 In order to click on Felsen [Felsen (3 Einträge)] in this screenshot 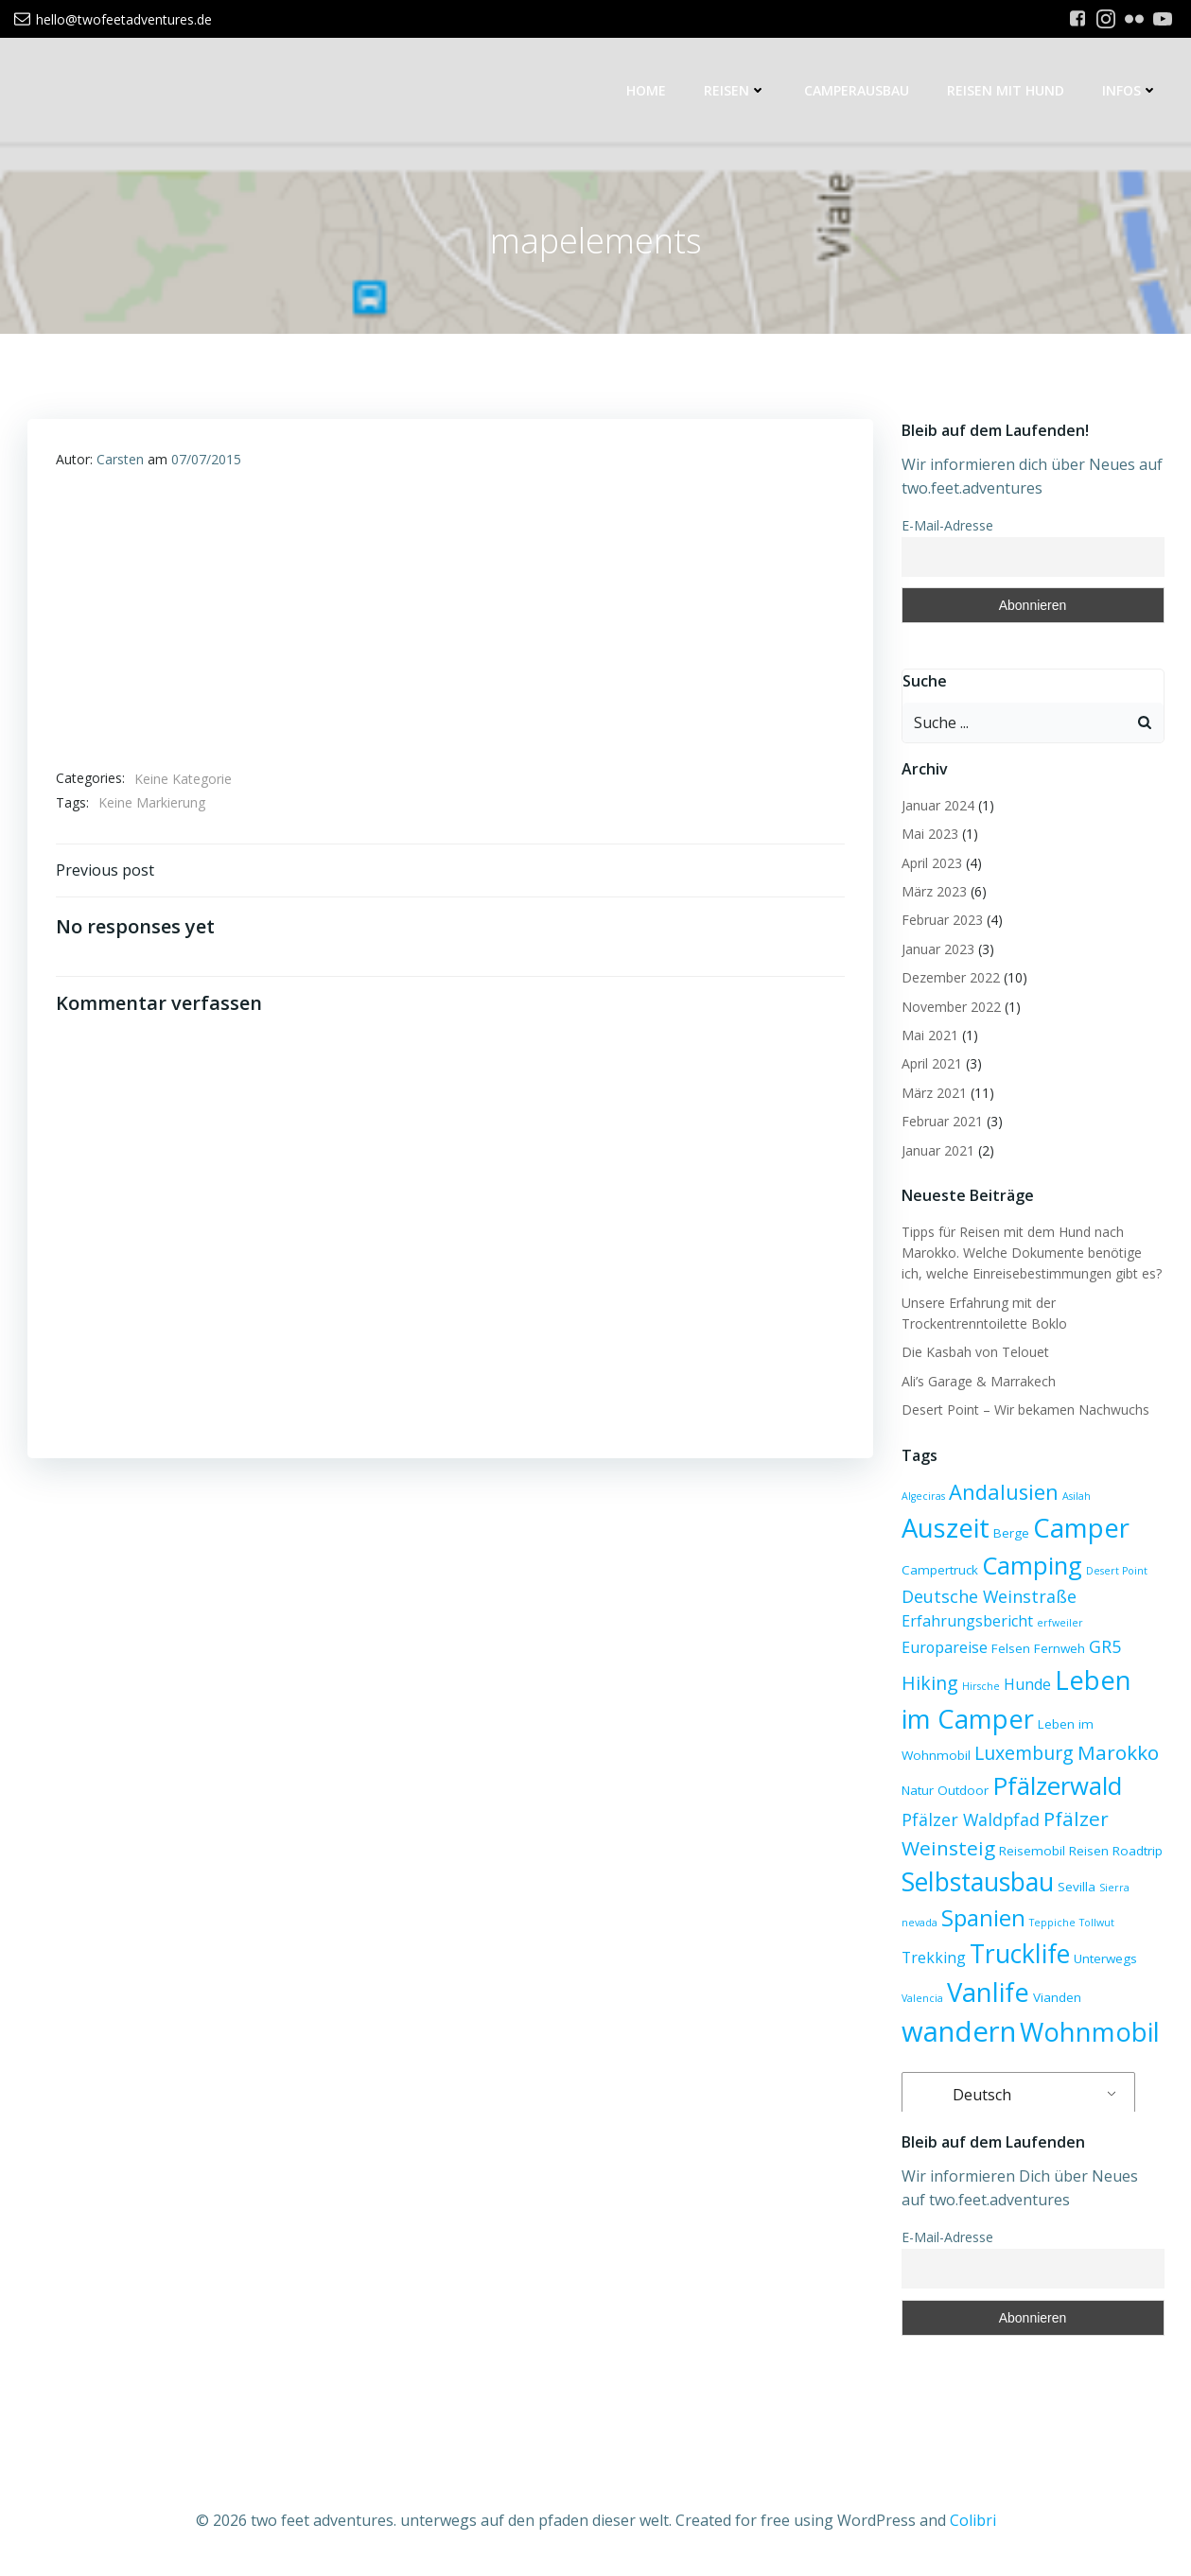, I will do `click(1010, 1648)`.